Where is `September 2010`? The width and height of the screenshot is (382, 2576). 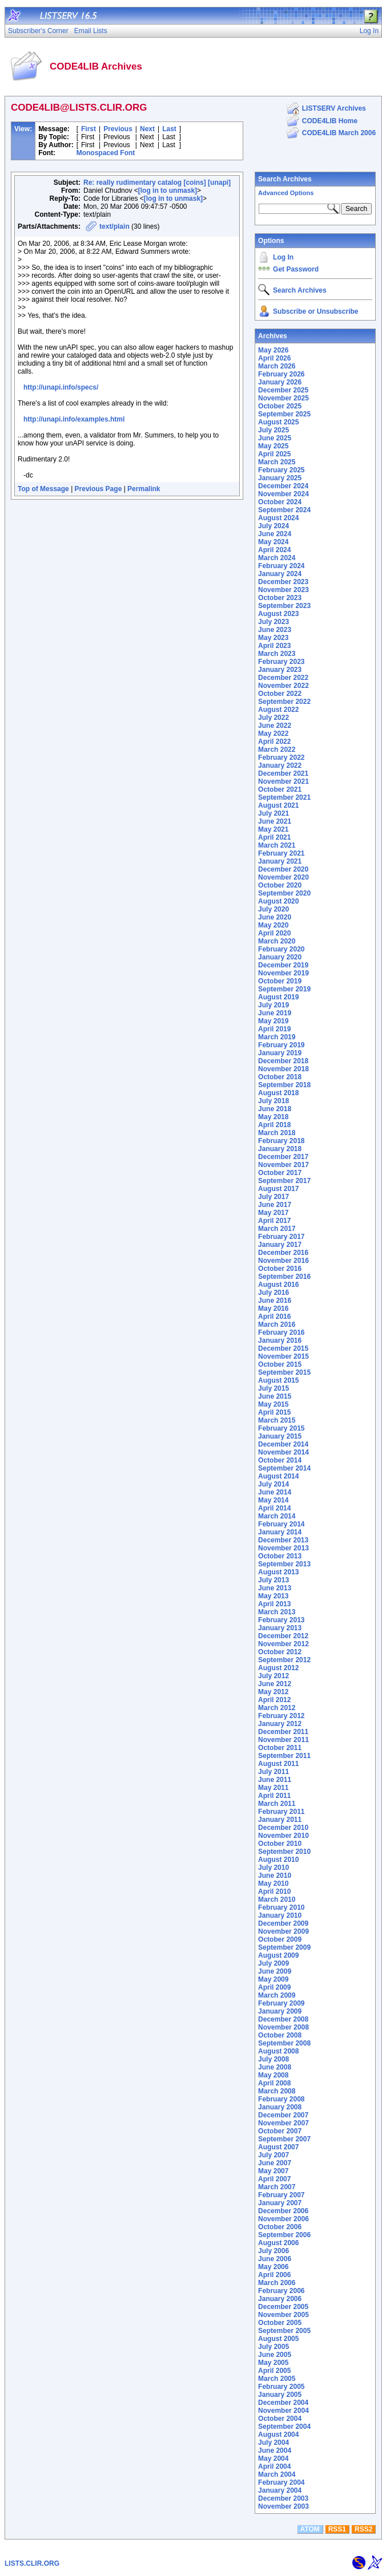 September 2010 is located at coordinates (284, 1852).